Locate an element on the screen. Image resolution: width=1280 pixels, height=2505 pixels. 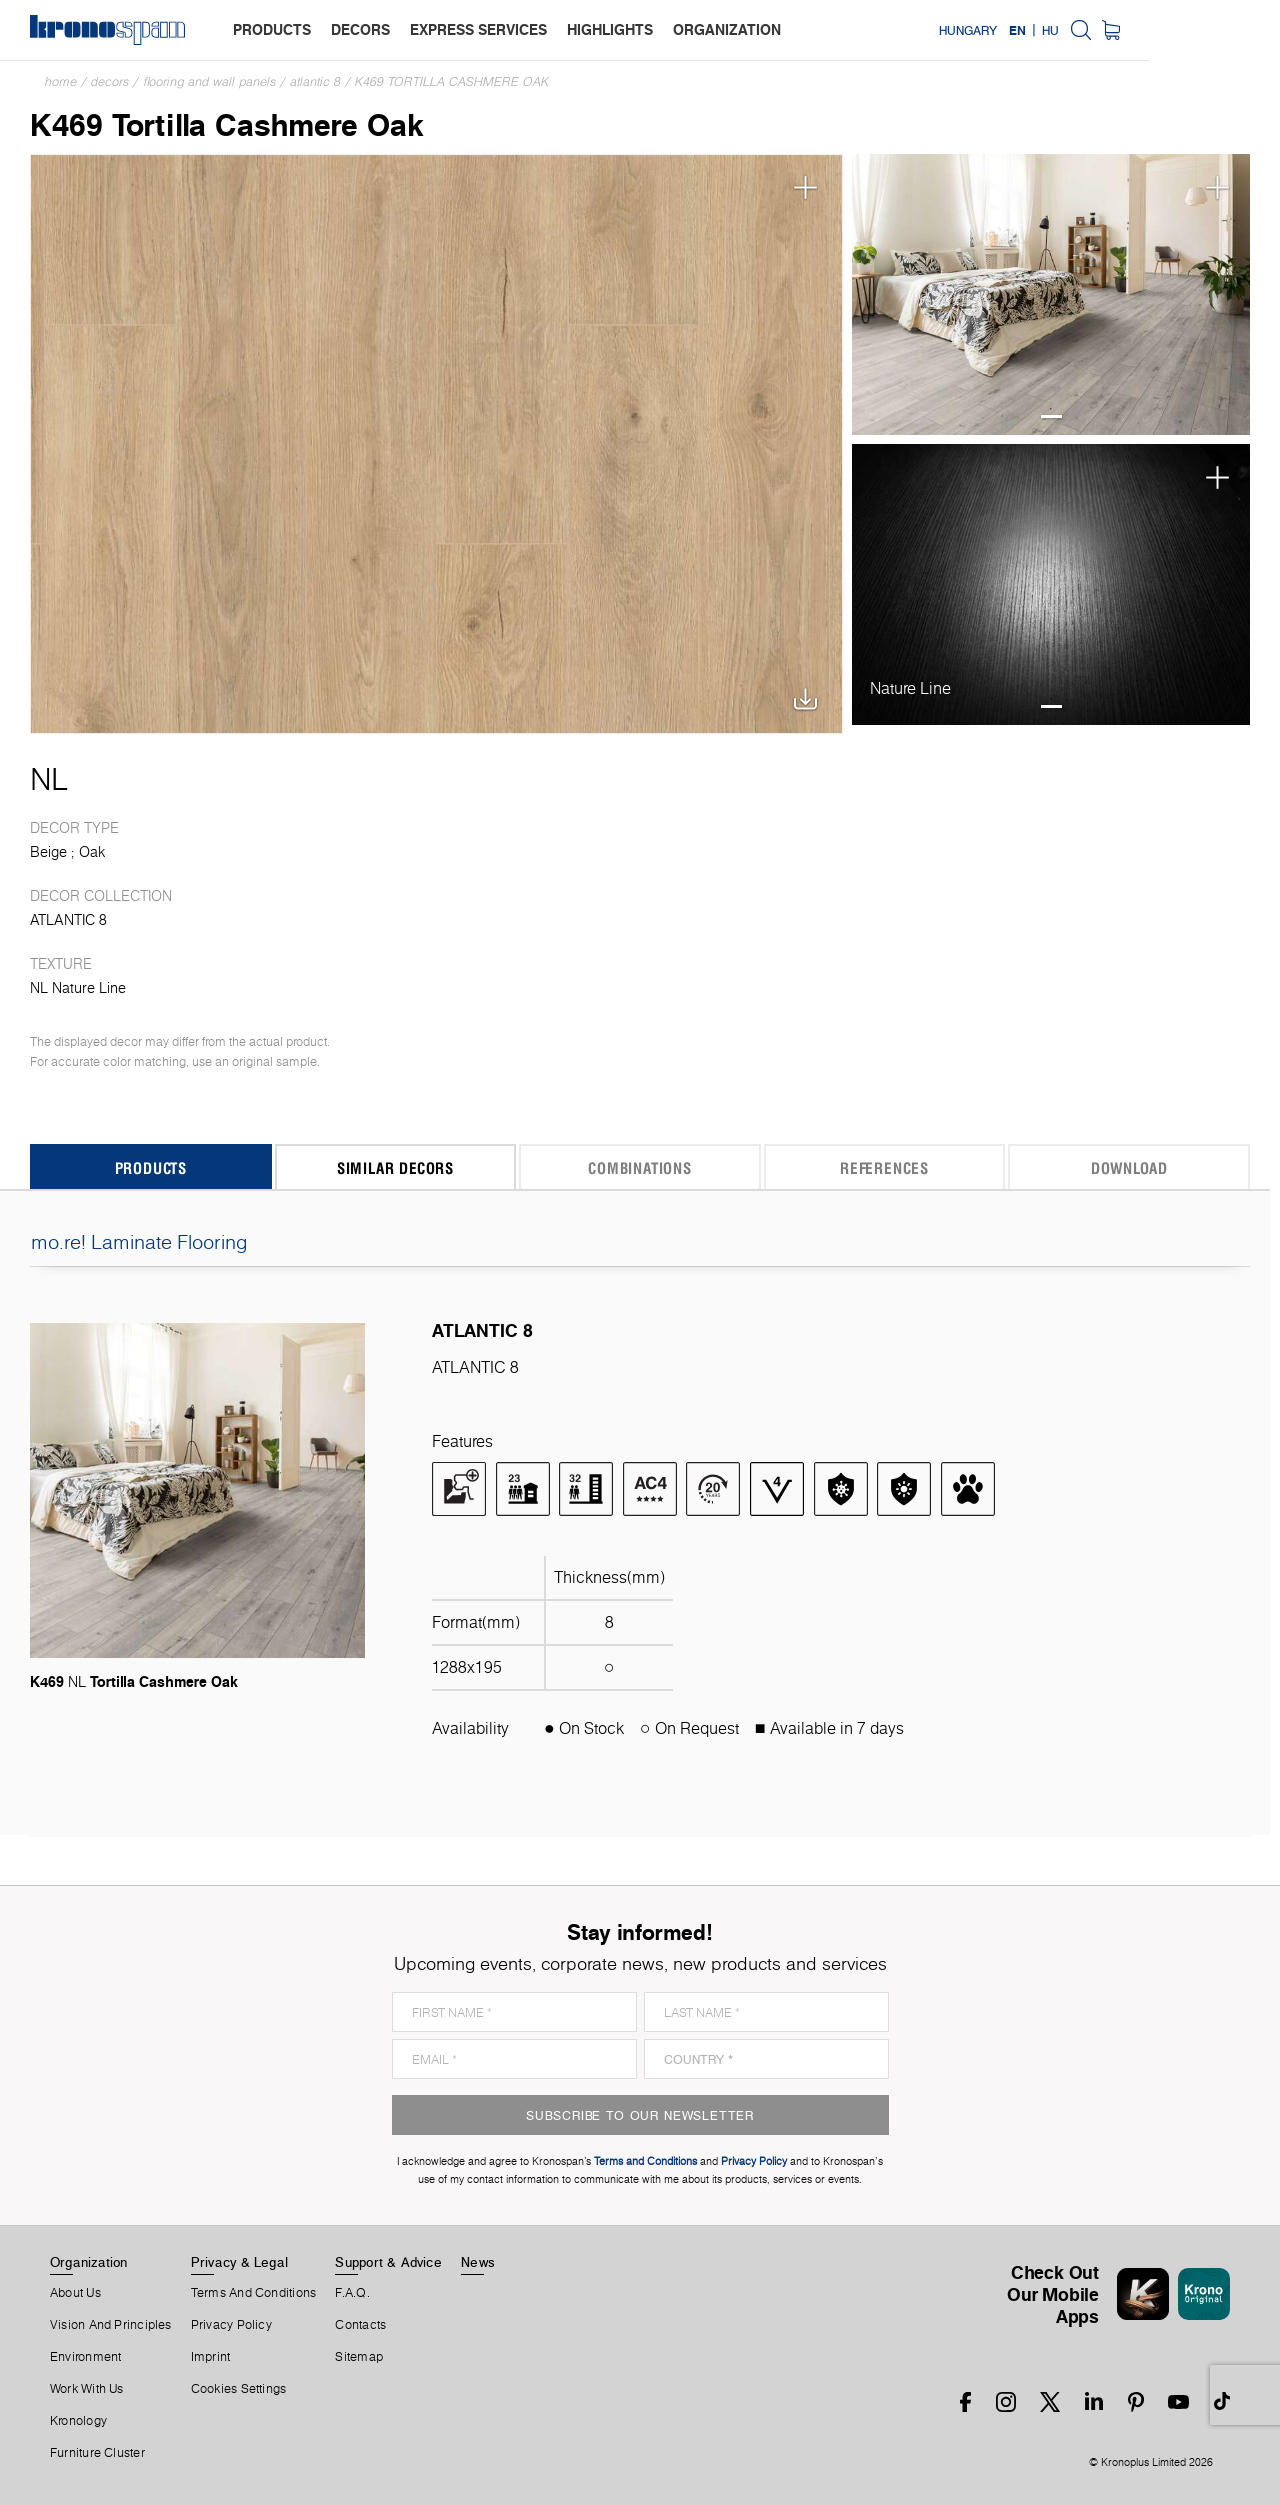
products is located at coordinates (272, 29).